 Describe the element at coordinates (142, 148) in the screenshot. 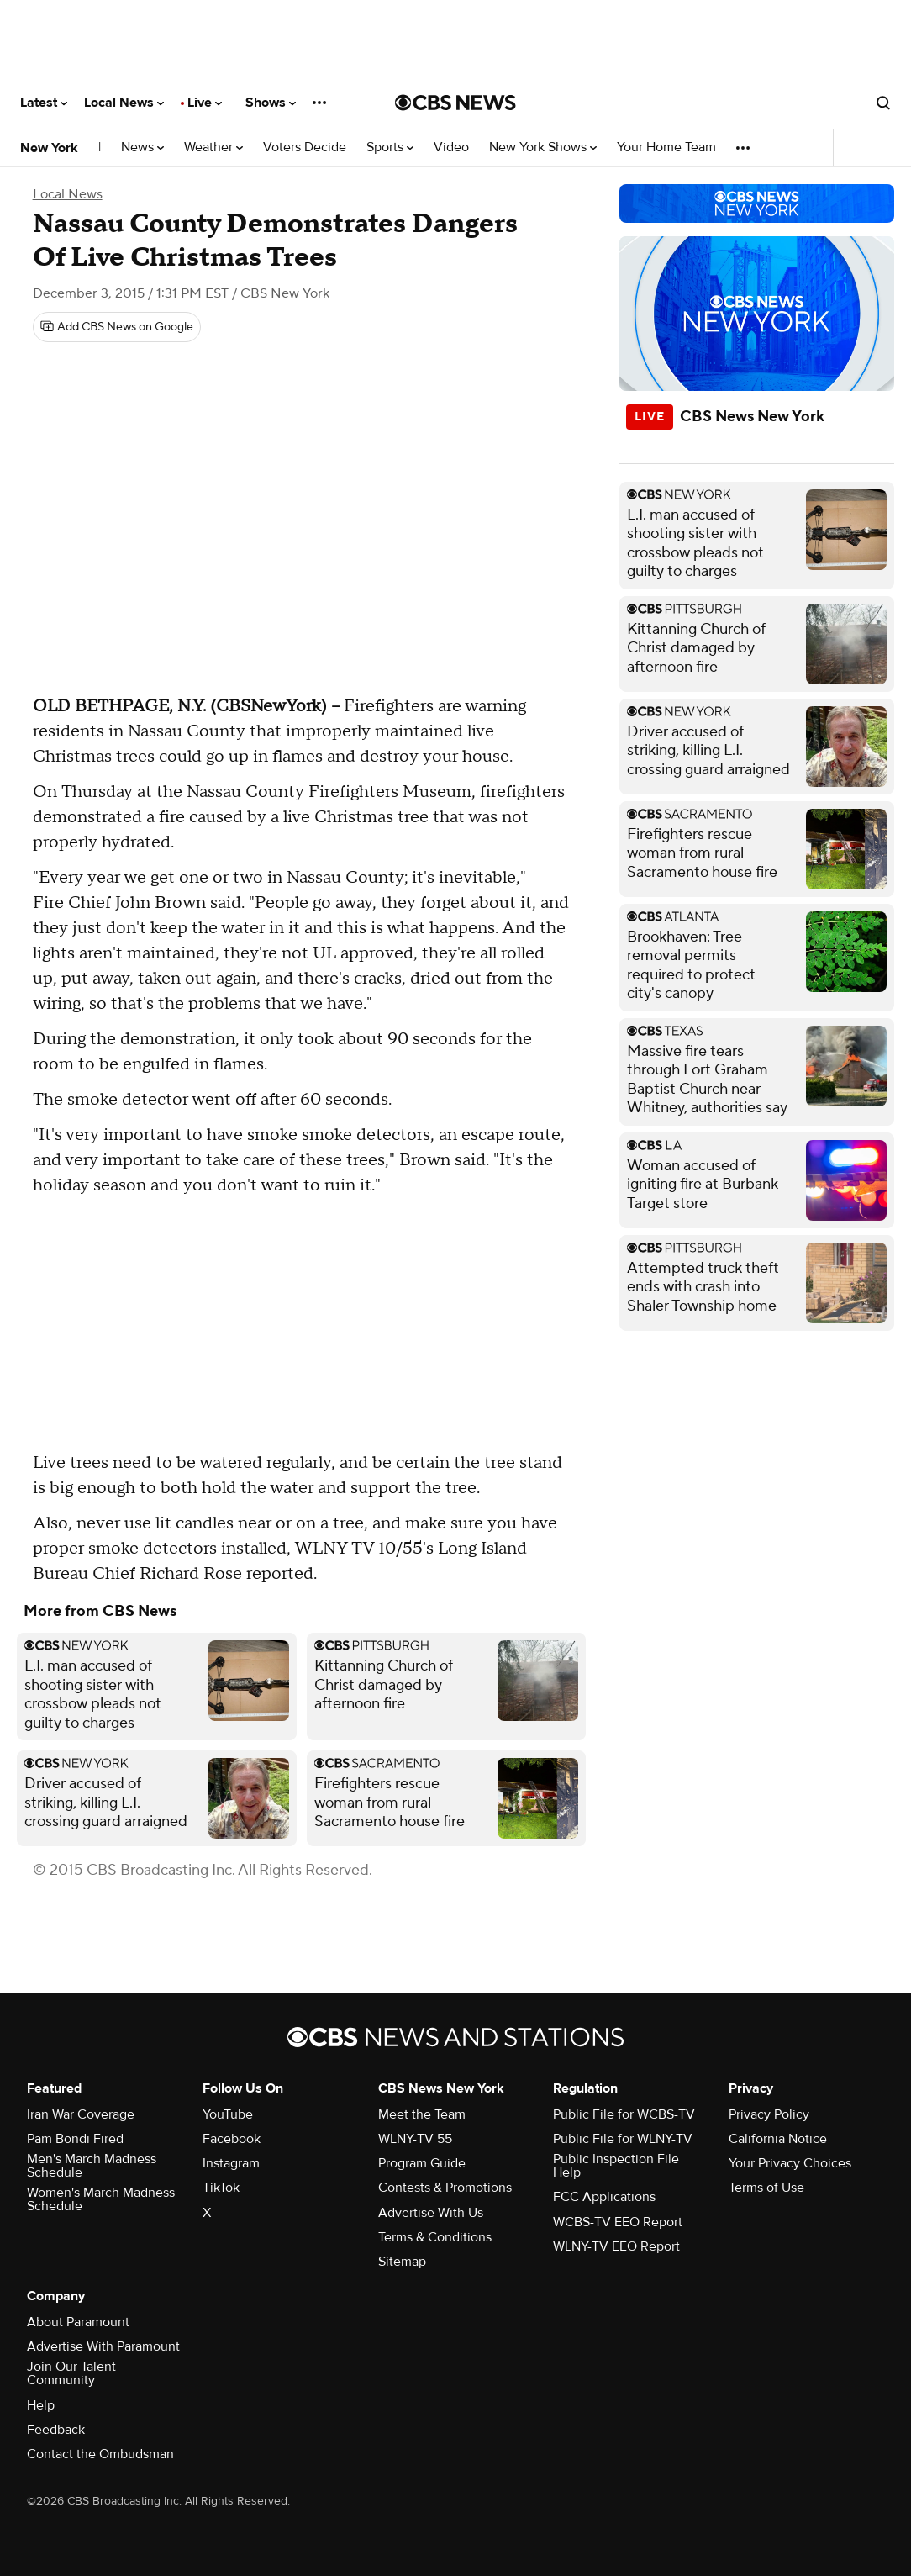

I see `News` at that location.